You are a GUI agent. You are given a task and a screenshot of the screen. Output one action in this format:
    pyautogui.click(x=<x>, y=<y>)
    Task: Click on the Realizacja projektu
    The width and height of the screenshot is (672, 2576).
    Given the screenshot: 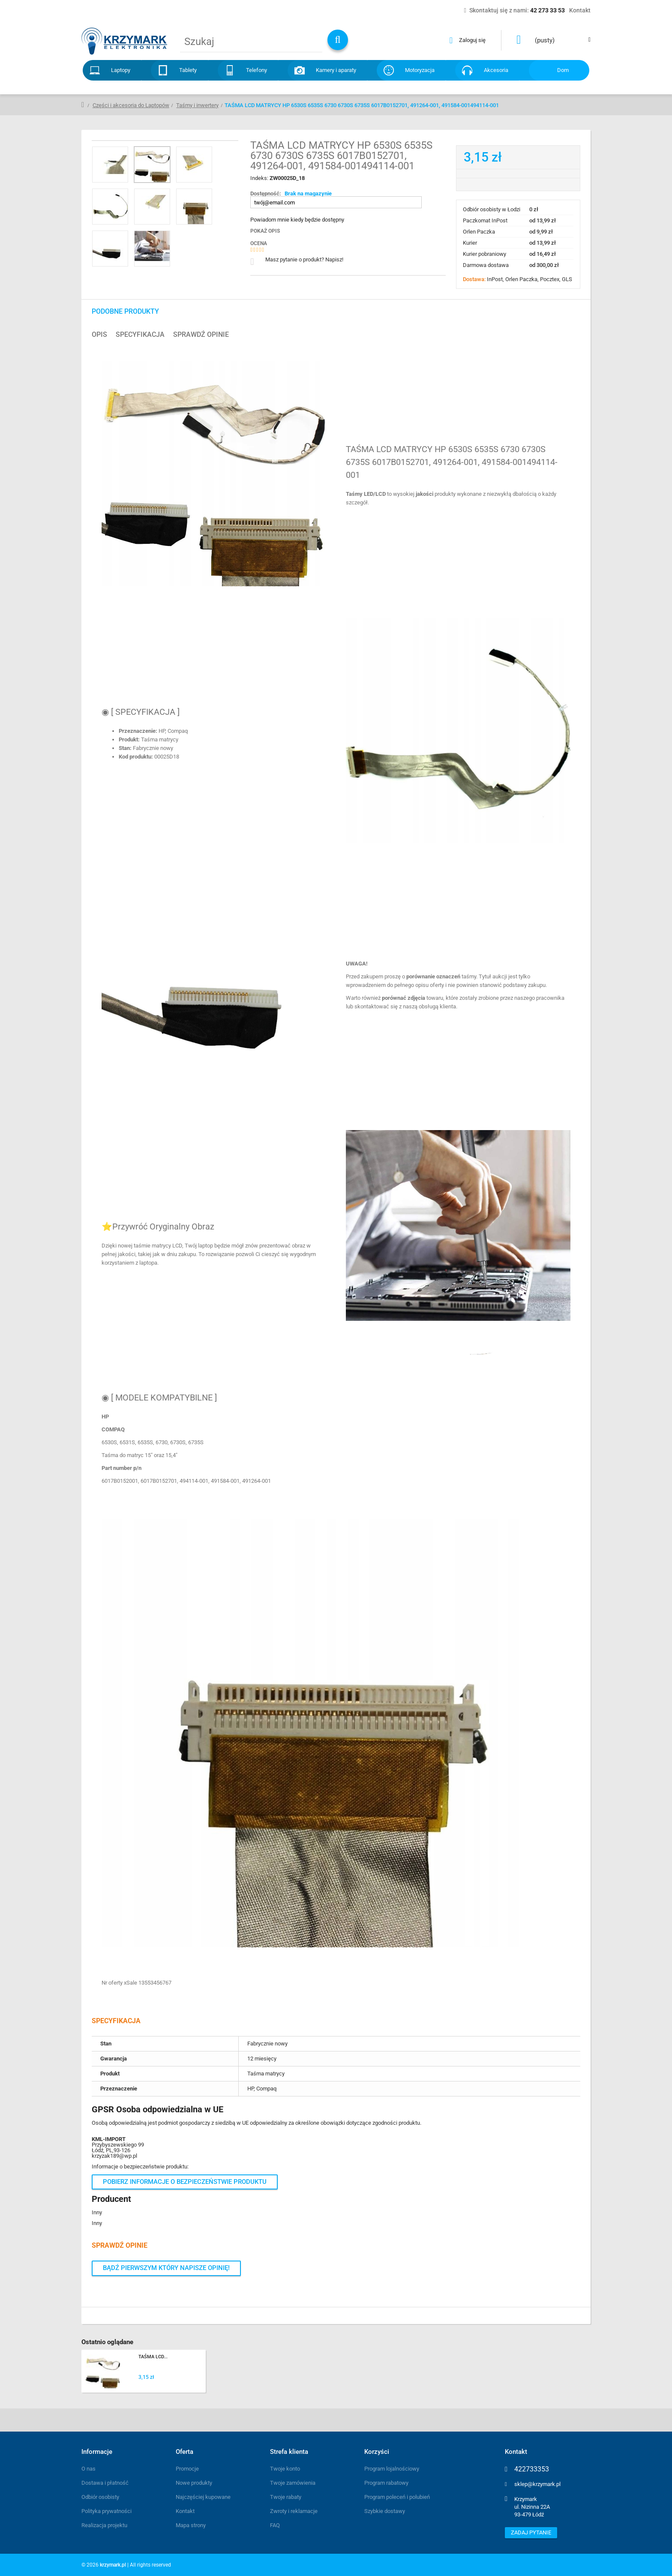 What is the action you would take?
    pyautogui.click(x=104, y=2525)
    